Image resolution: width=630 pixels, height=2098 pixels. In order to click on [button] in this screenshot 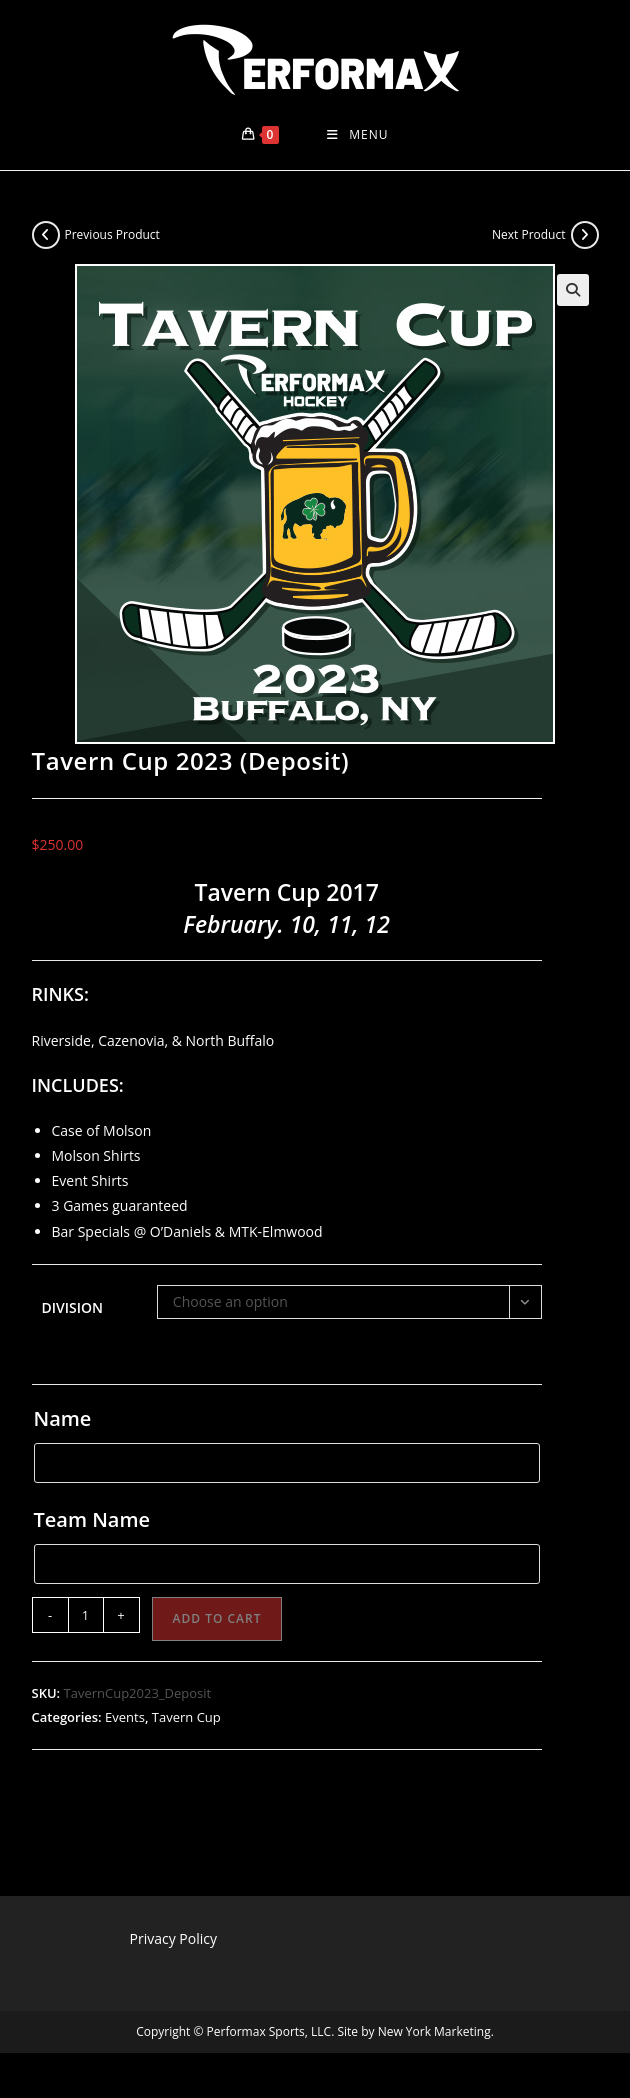, I will do `click(573, 290)`.